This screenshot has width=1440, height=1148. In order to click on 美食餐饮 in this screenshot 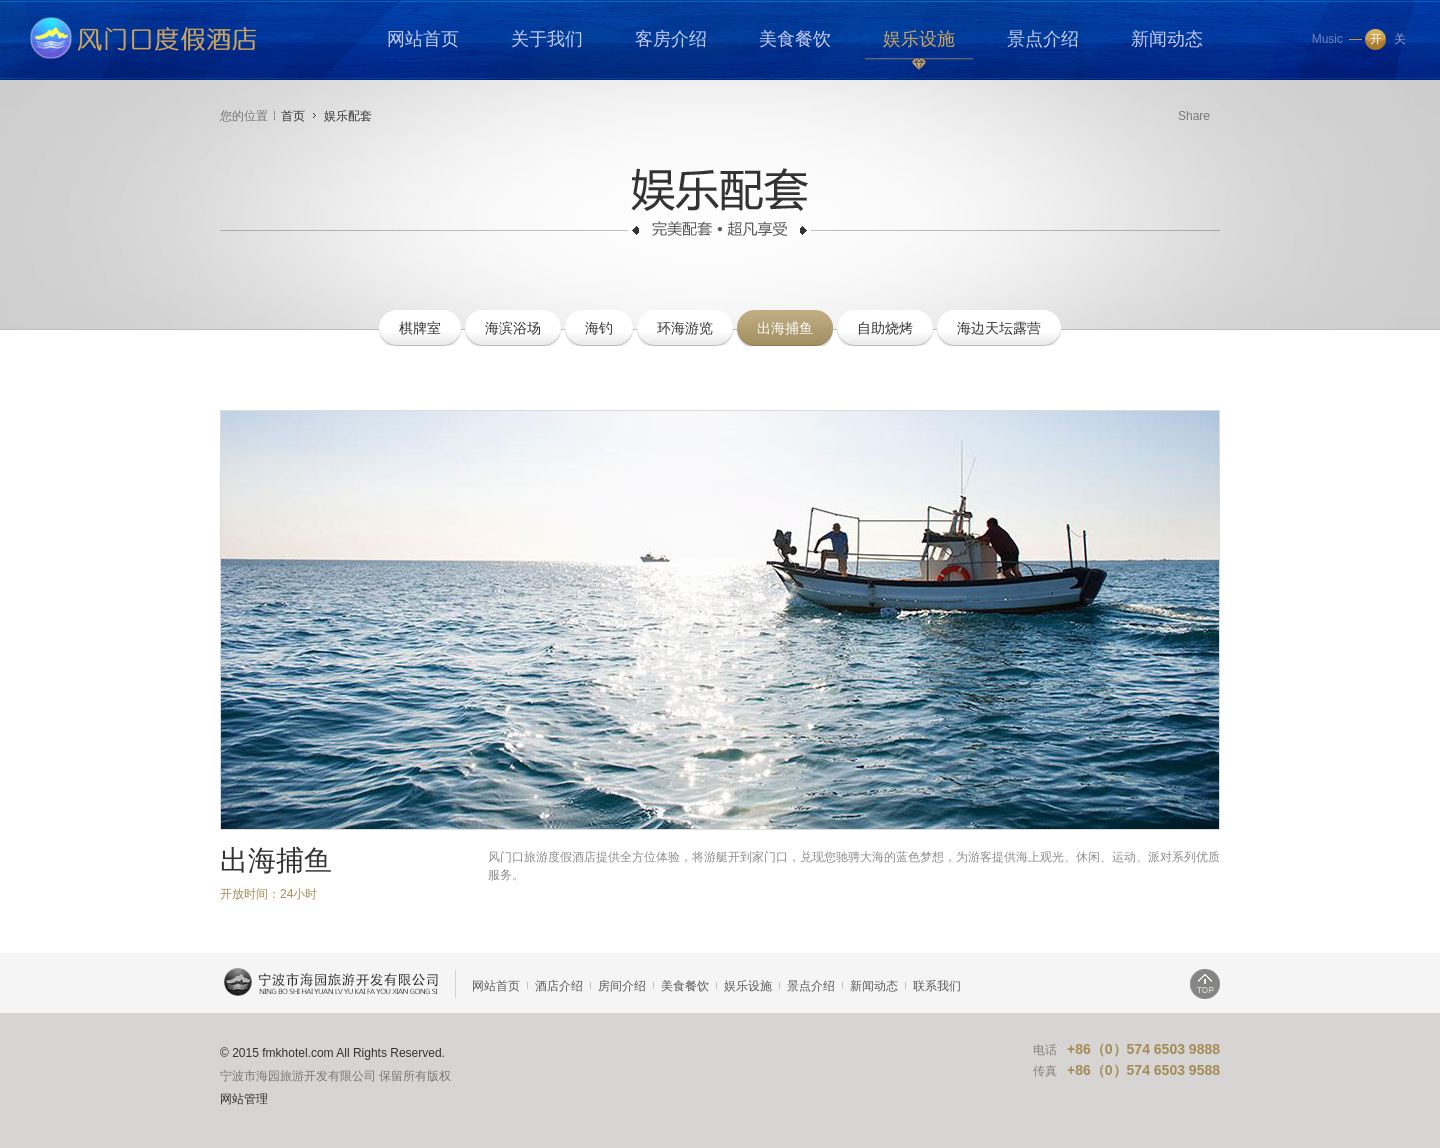, I will do `click(795, 39)`.